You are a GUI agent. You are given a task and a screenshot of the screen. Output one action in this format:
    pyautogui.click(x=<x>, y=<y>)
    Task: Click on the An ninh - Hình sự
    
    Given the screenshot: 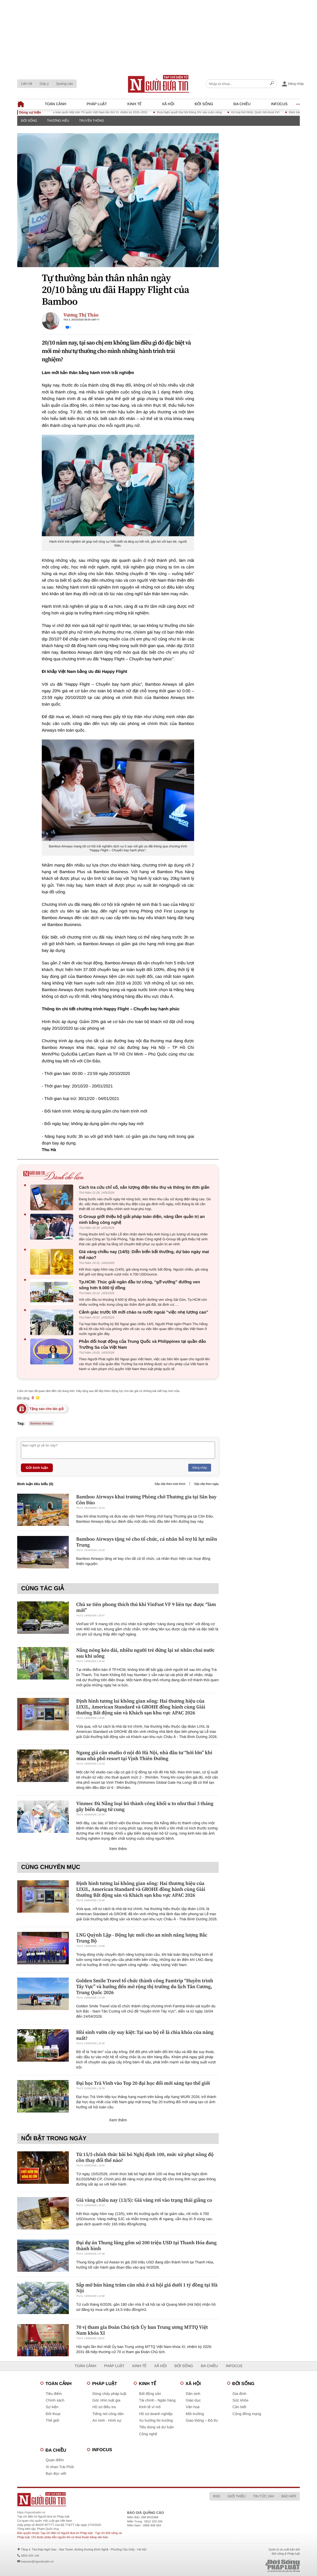 What is the action you would take?
    pyautogui.click(x=106, y=2420)
    